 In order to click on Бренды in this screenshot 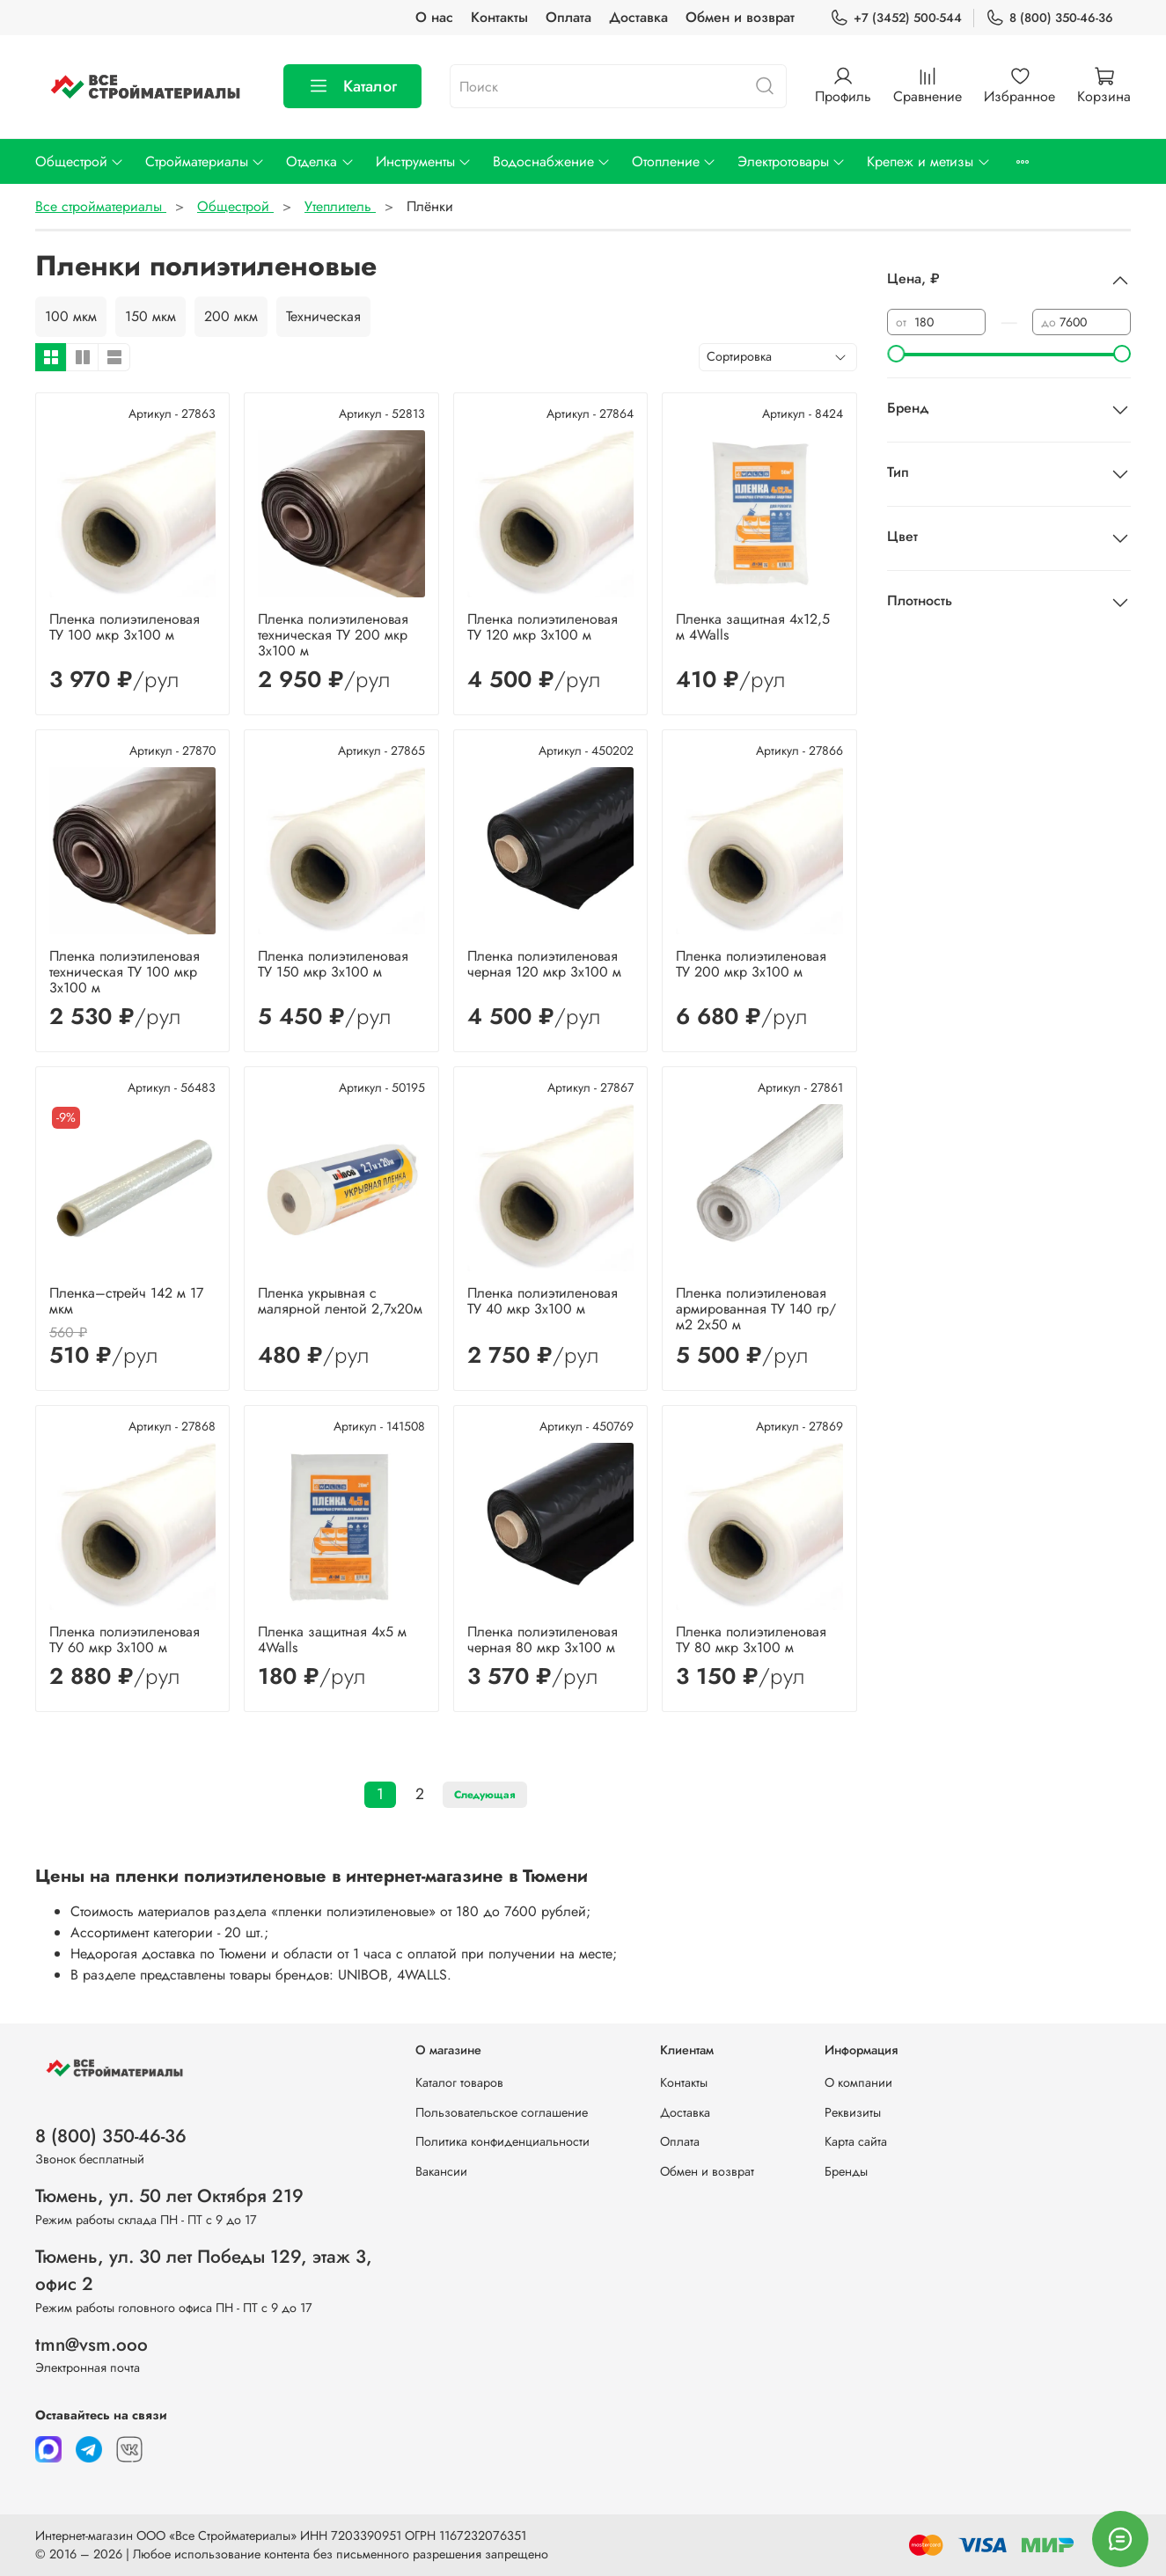, I will do `click(846, 2171)`.